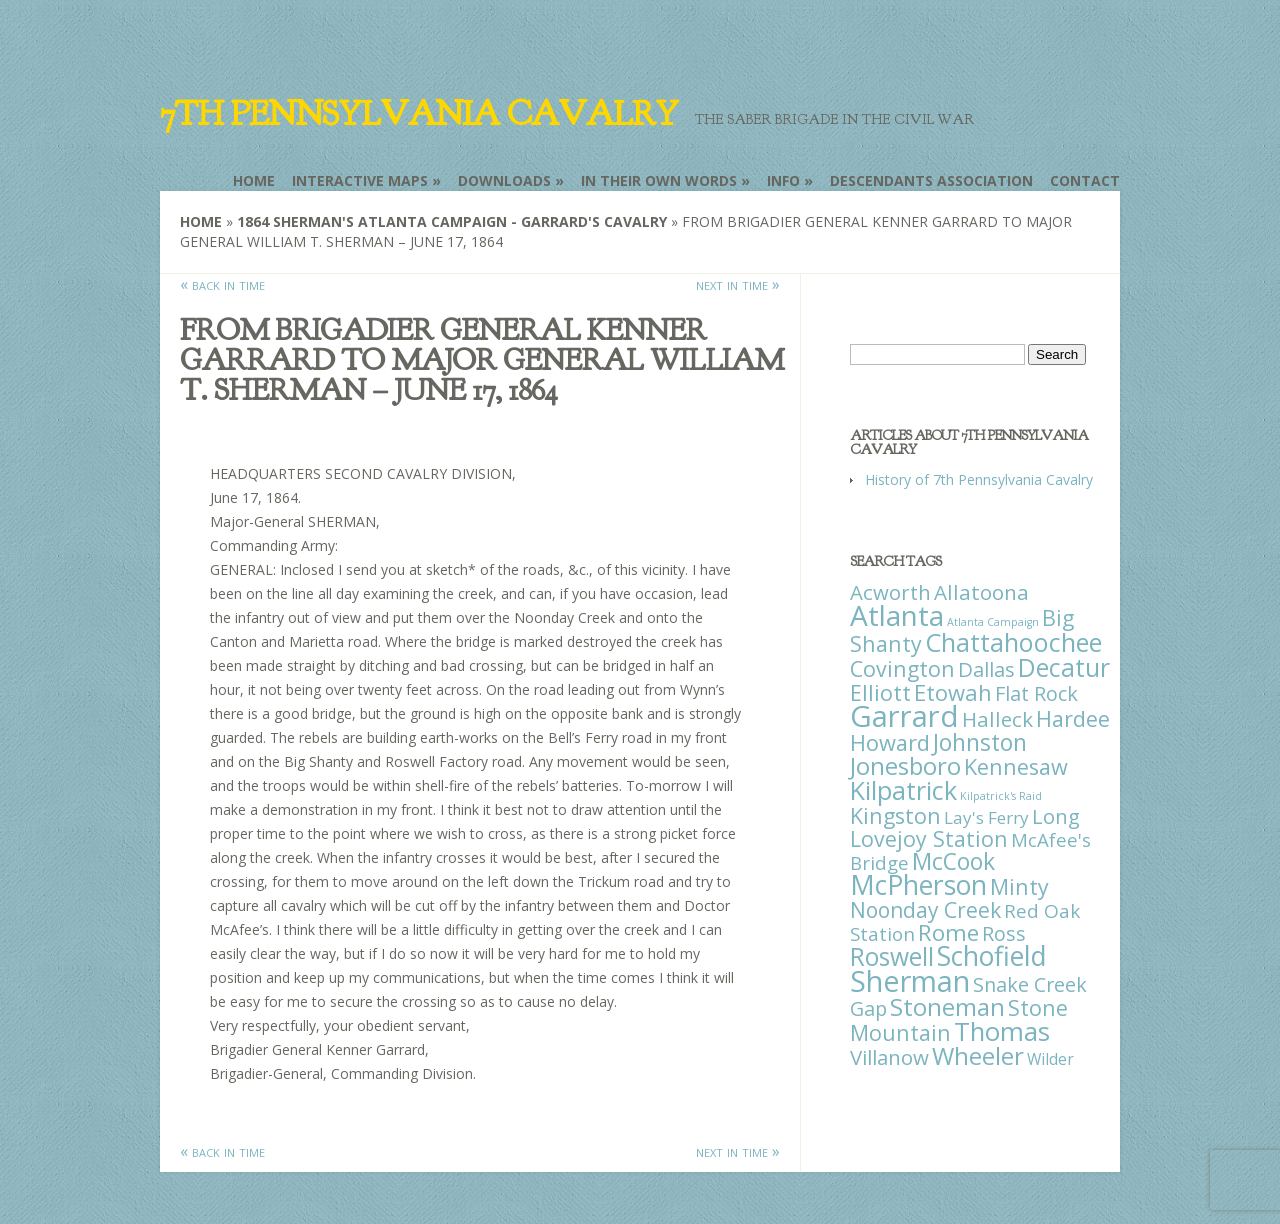 This screenshot has height=1224, width=1280. Describe the element at coordinates (419, 114) in the screenshot. I see `7th Pennsylvania Cavalry` at that location.